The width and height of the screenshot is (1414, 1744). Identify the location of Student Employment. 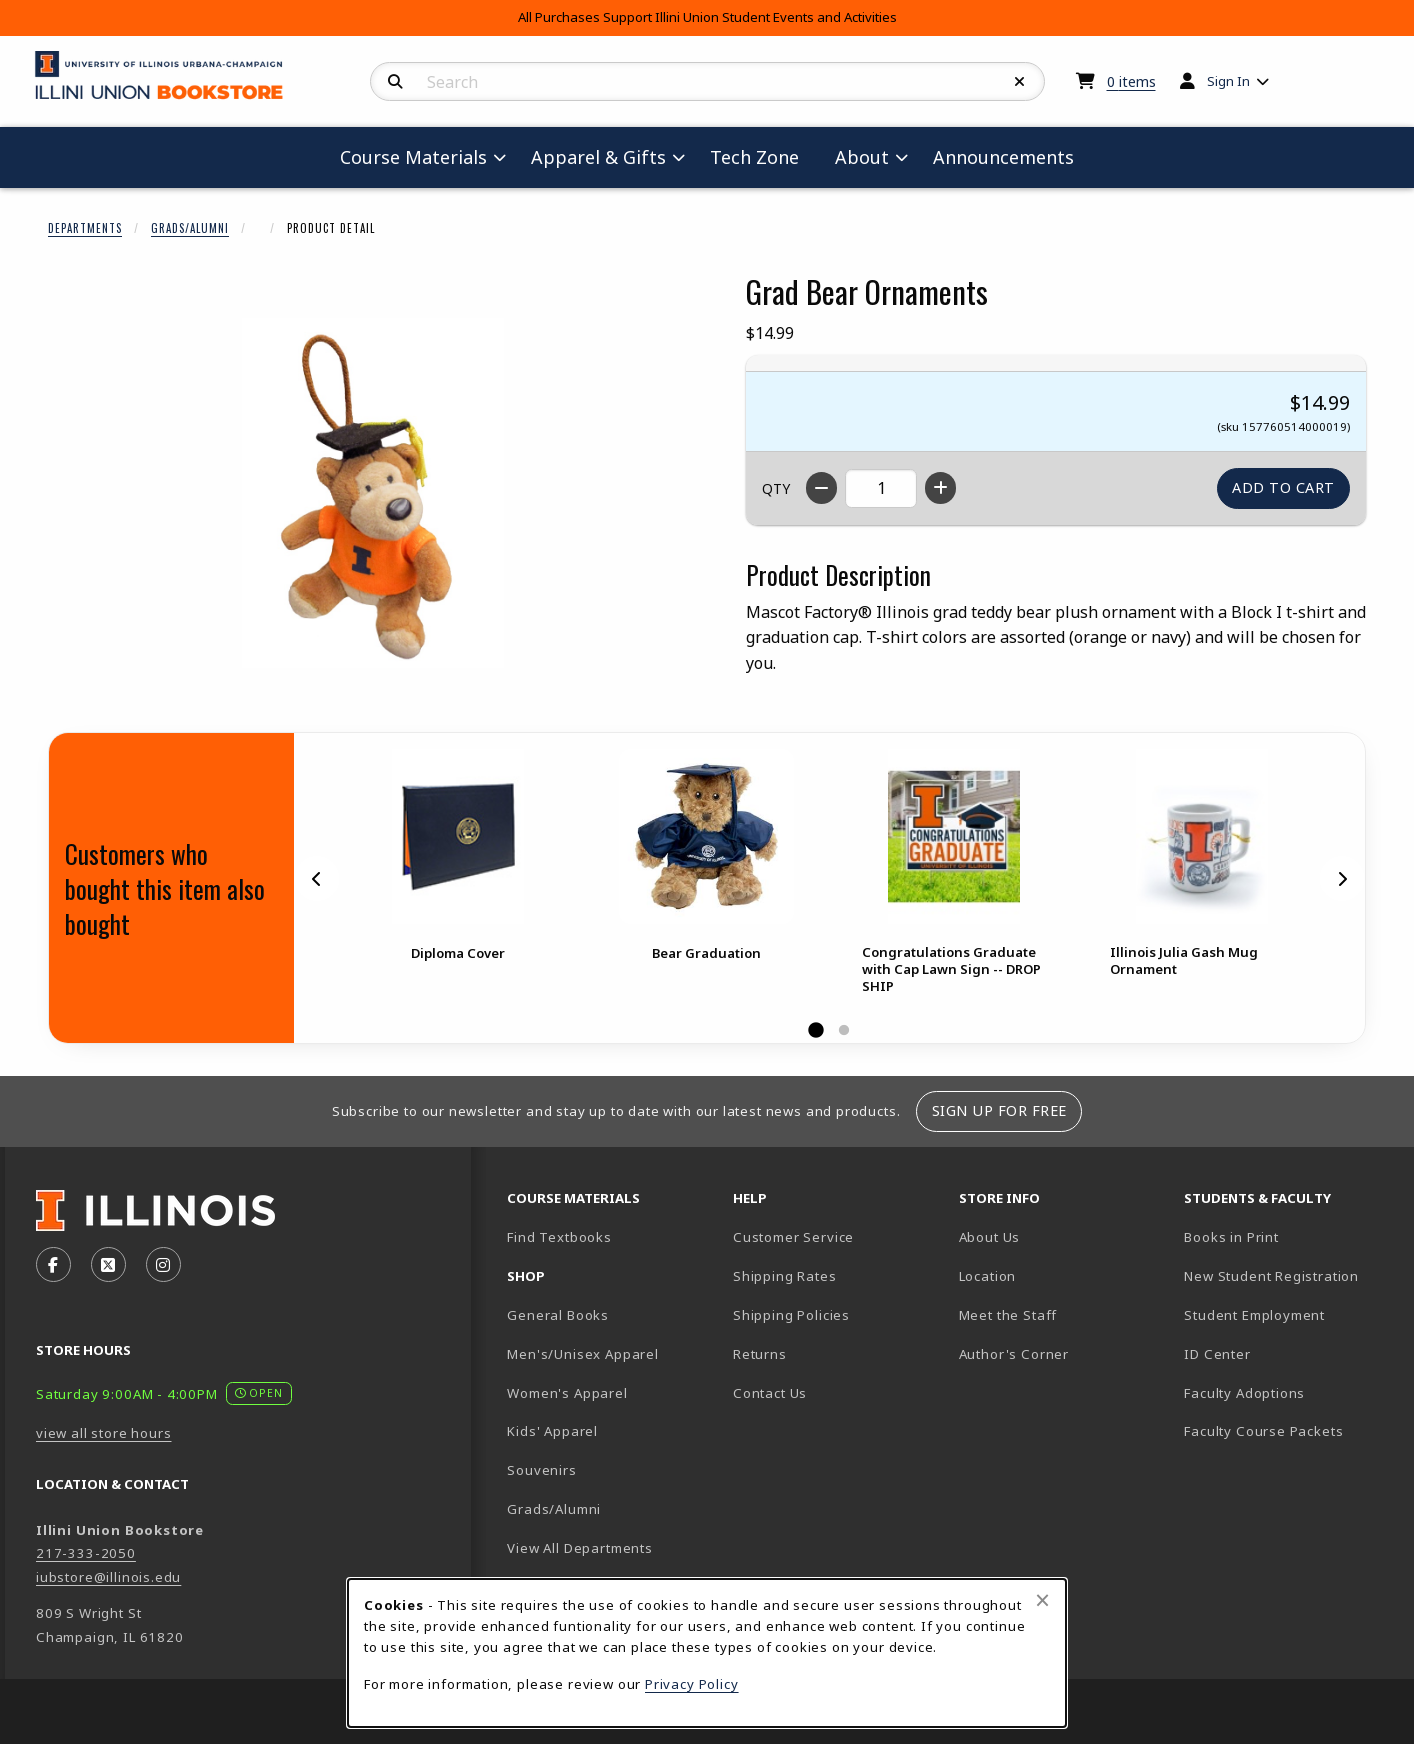
(1289, 1314).